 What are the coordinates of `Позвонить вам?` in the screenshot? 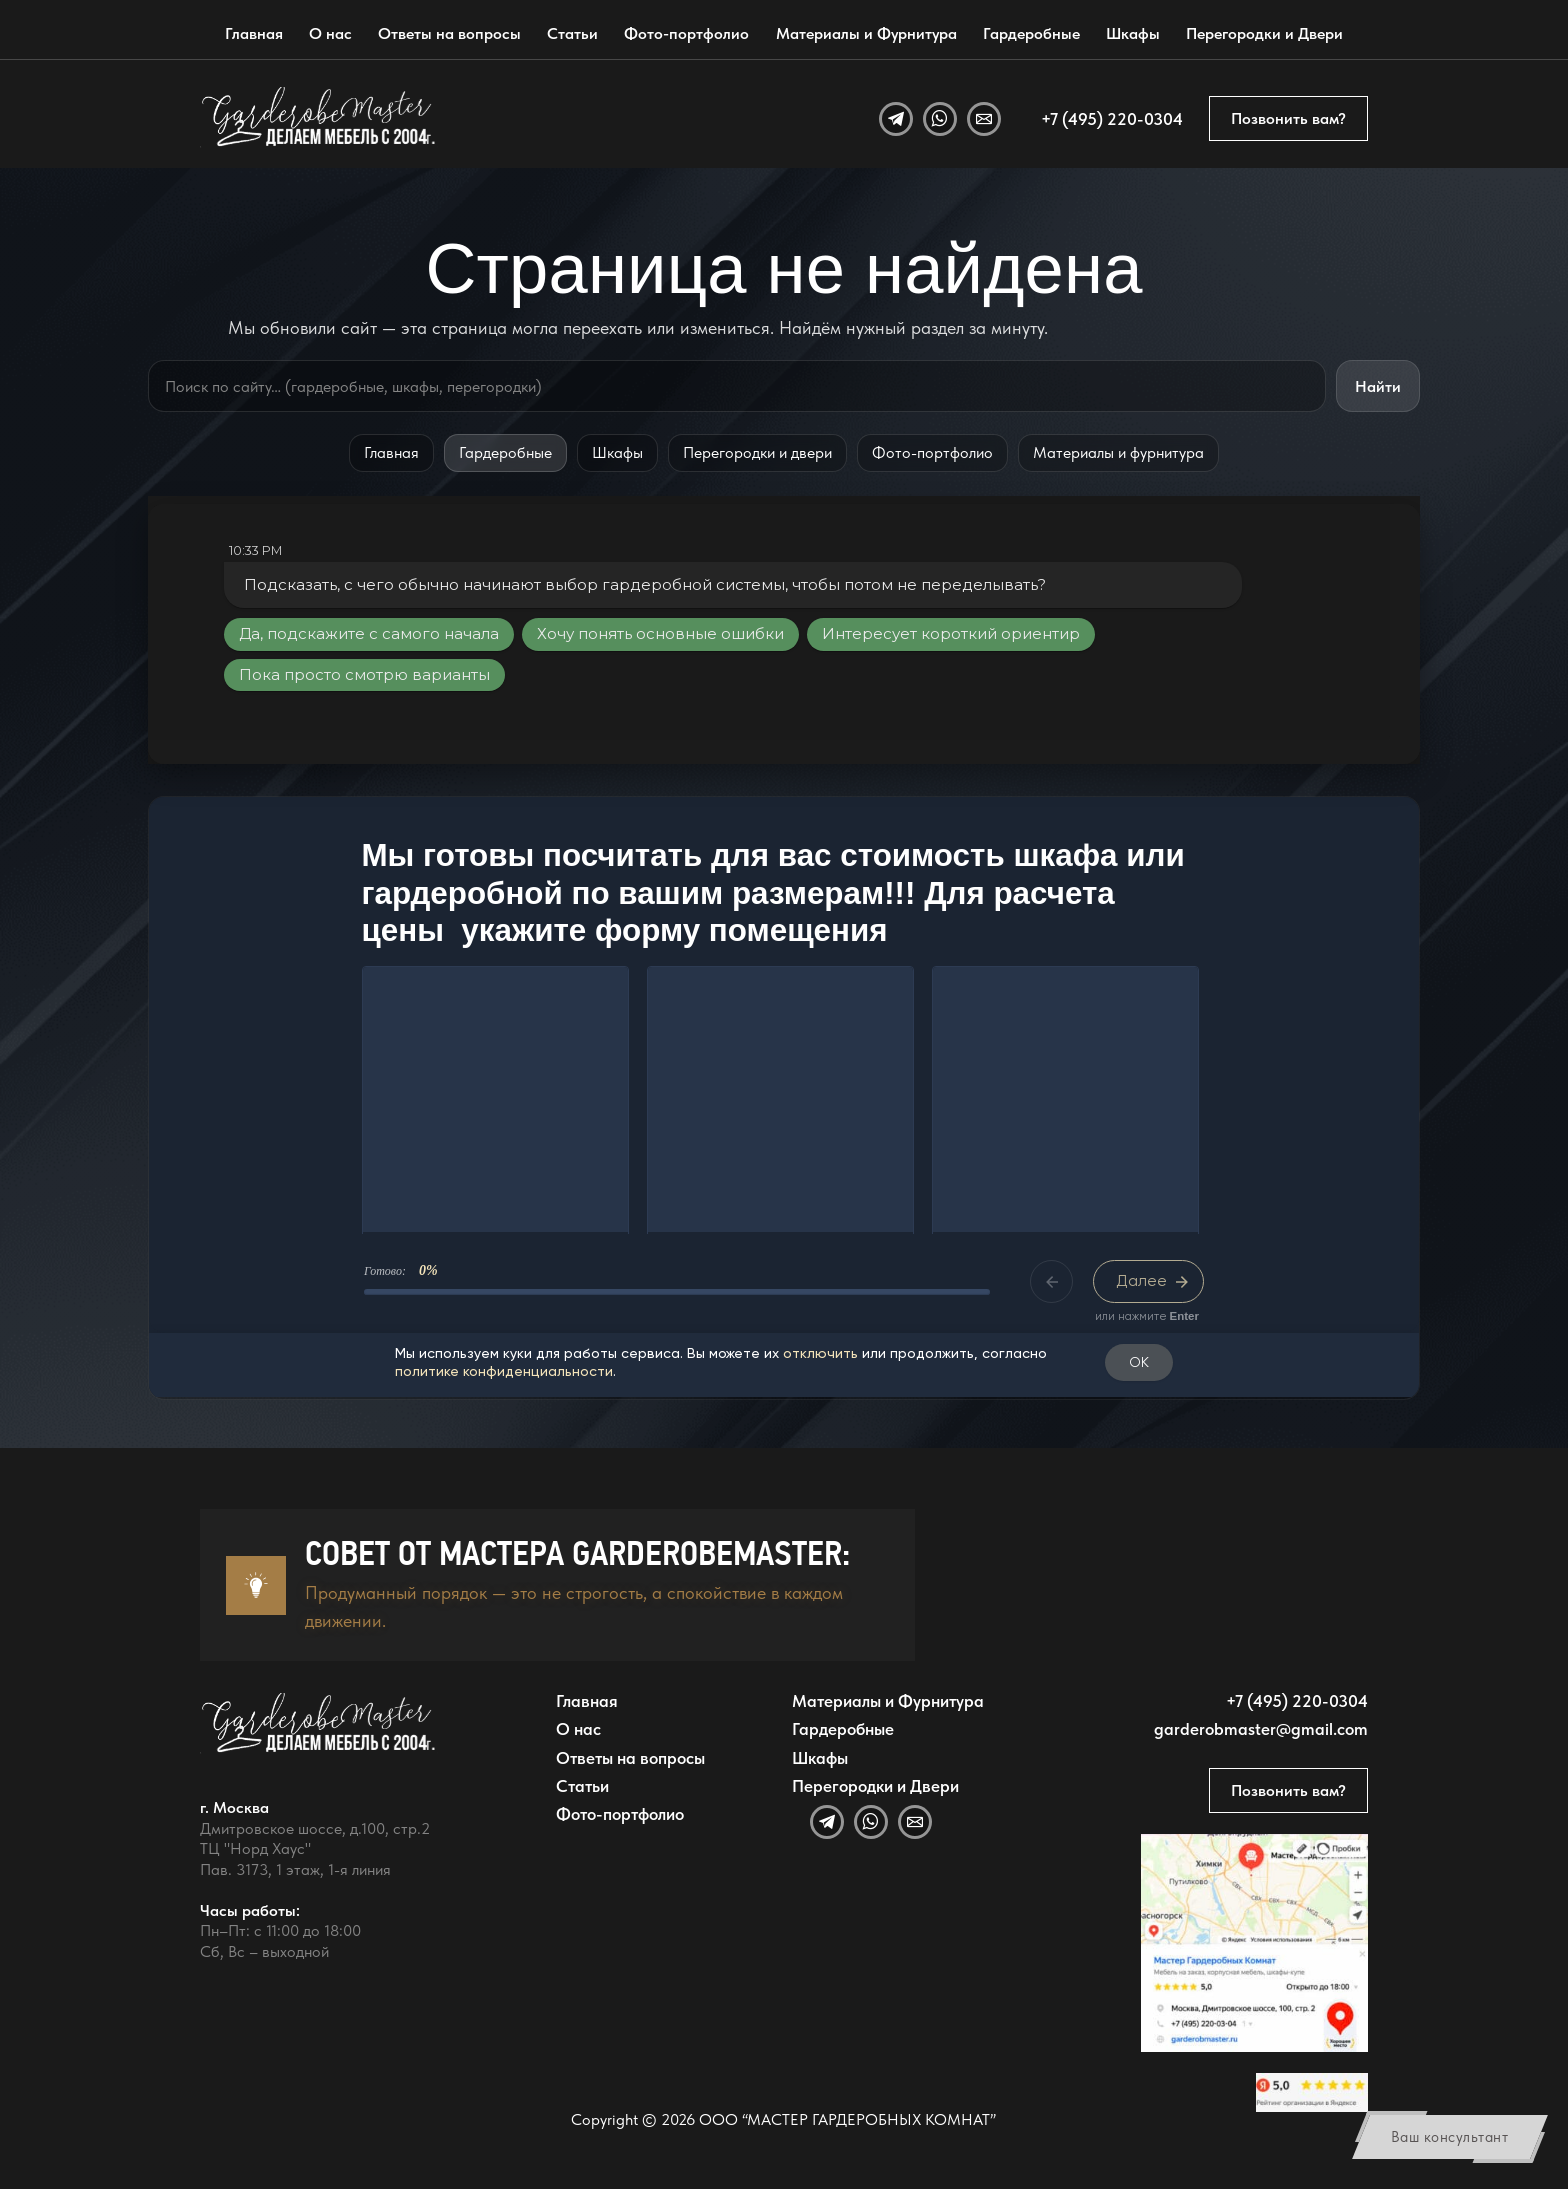 It's located at (1288, 118).